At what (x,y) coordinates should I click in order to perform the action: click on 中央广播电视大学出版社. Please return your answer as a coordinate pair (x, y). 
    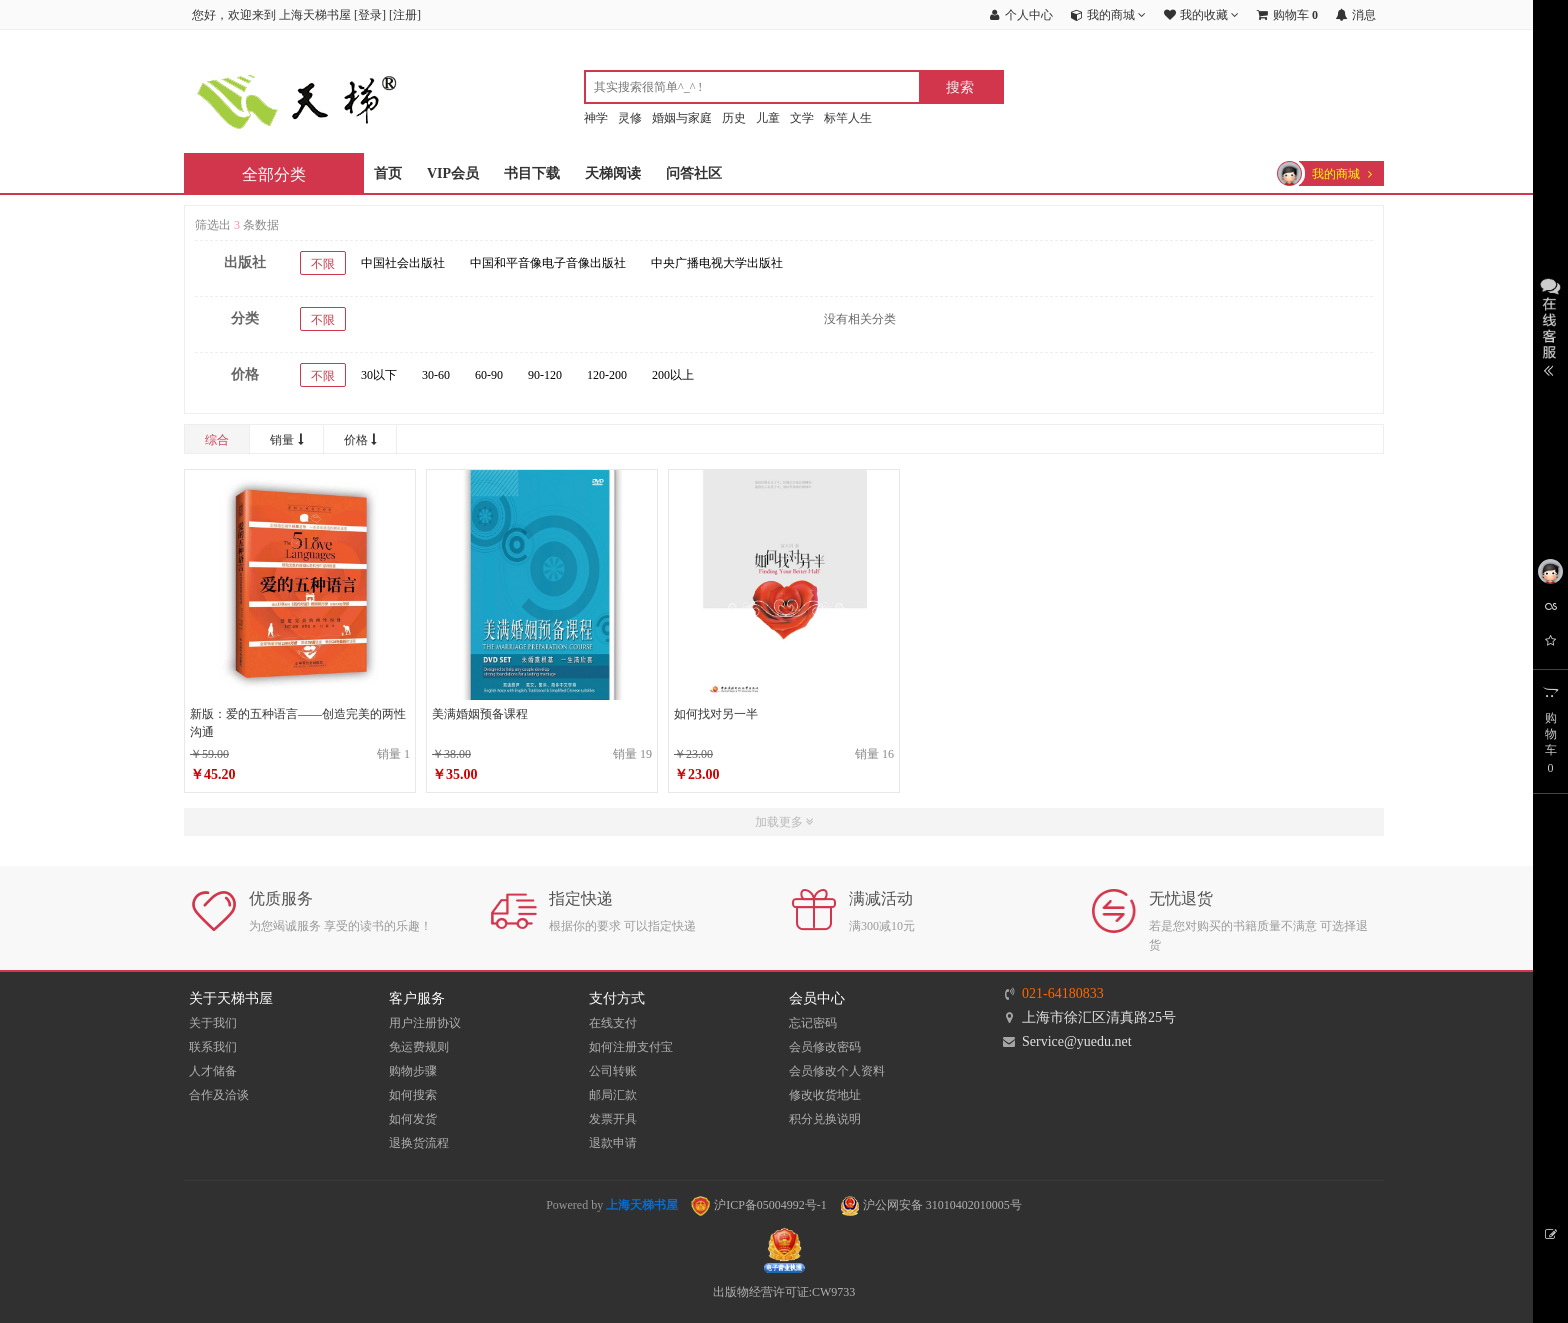
    Looking at the image, I should click on (717, 263).